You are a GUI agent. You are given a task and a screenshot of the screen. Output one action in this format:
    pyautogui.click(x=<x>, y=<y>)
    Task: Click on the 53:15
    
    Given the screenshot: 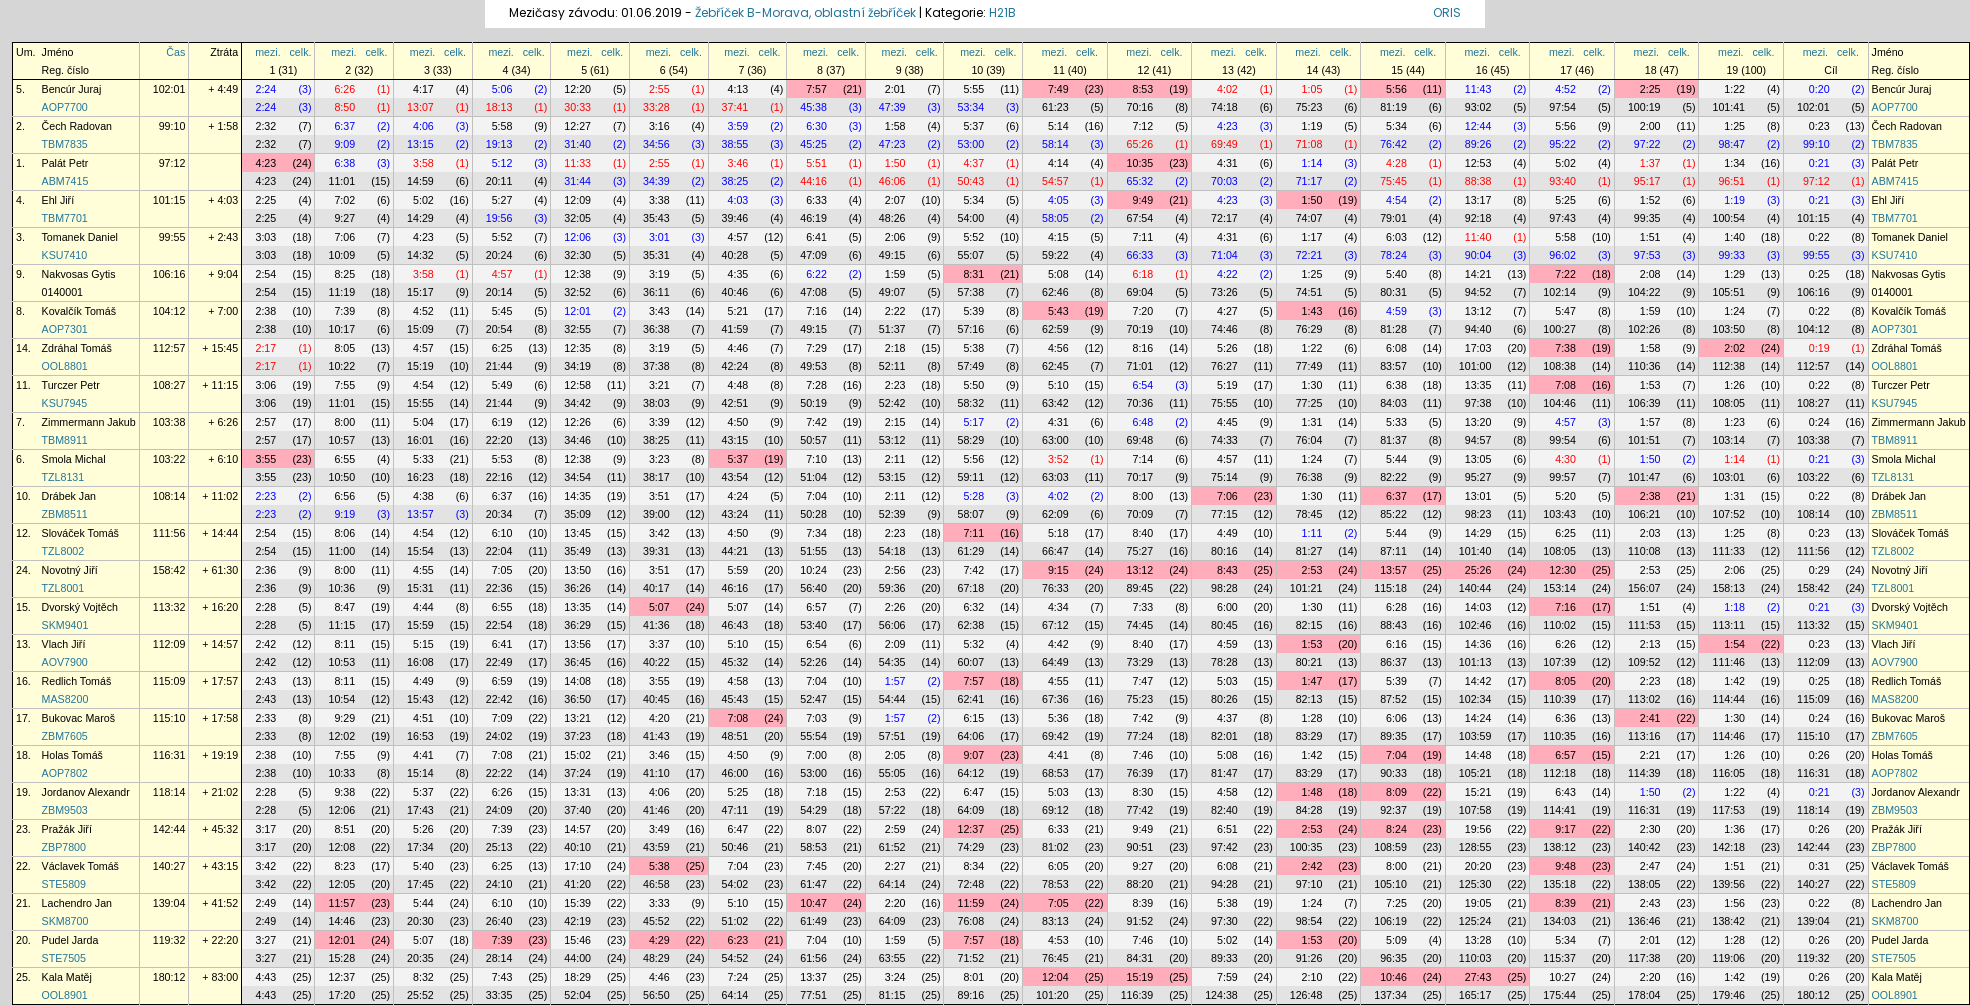 What is the action you would take?
    pyautogui.click(x=892, y=477)
    